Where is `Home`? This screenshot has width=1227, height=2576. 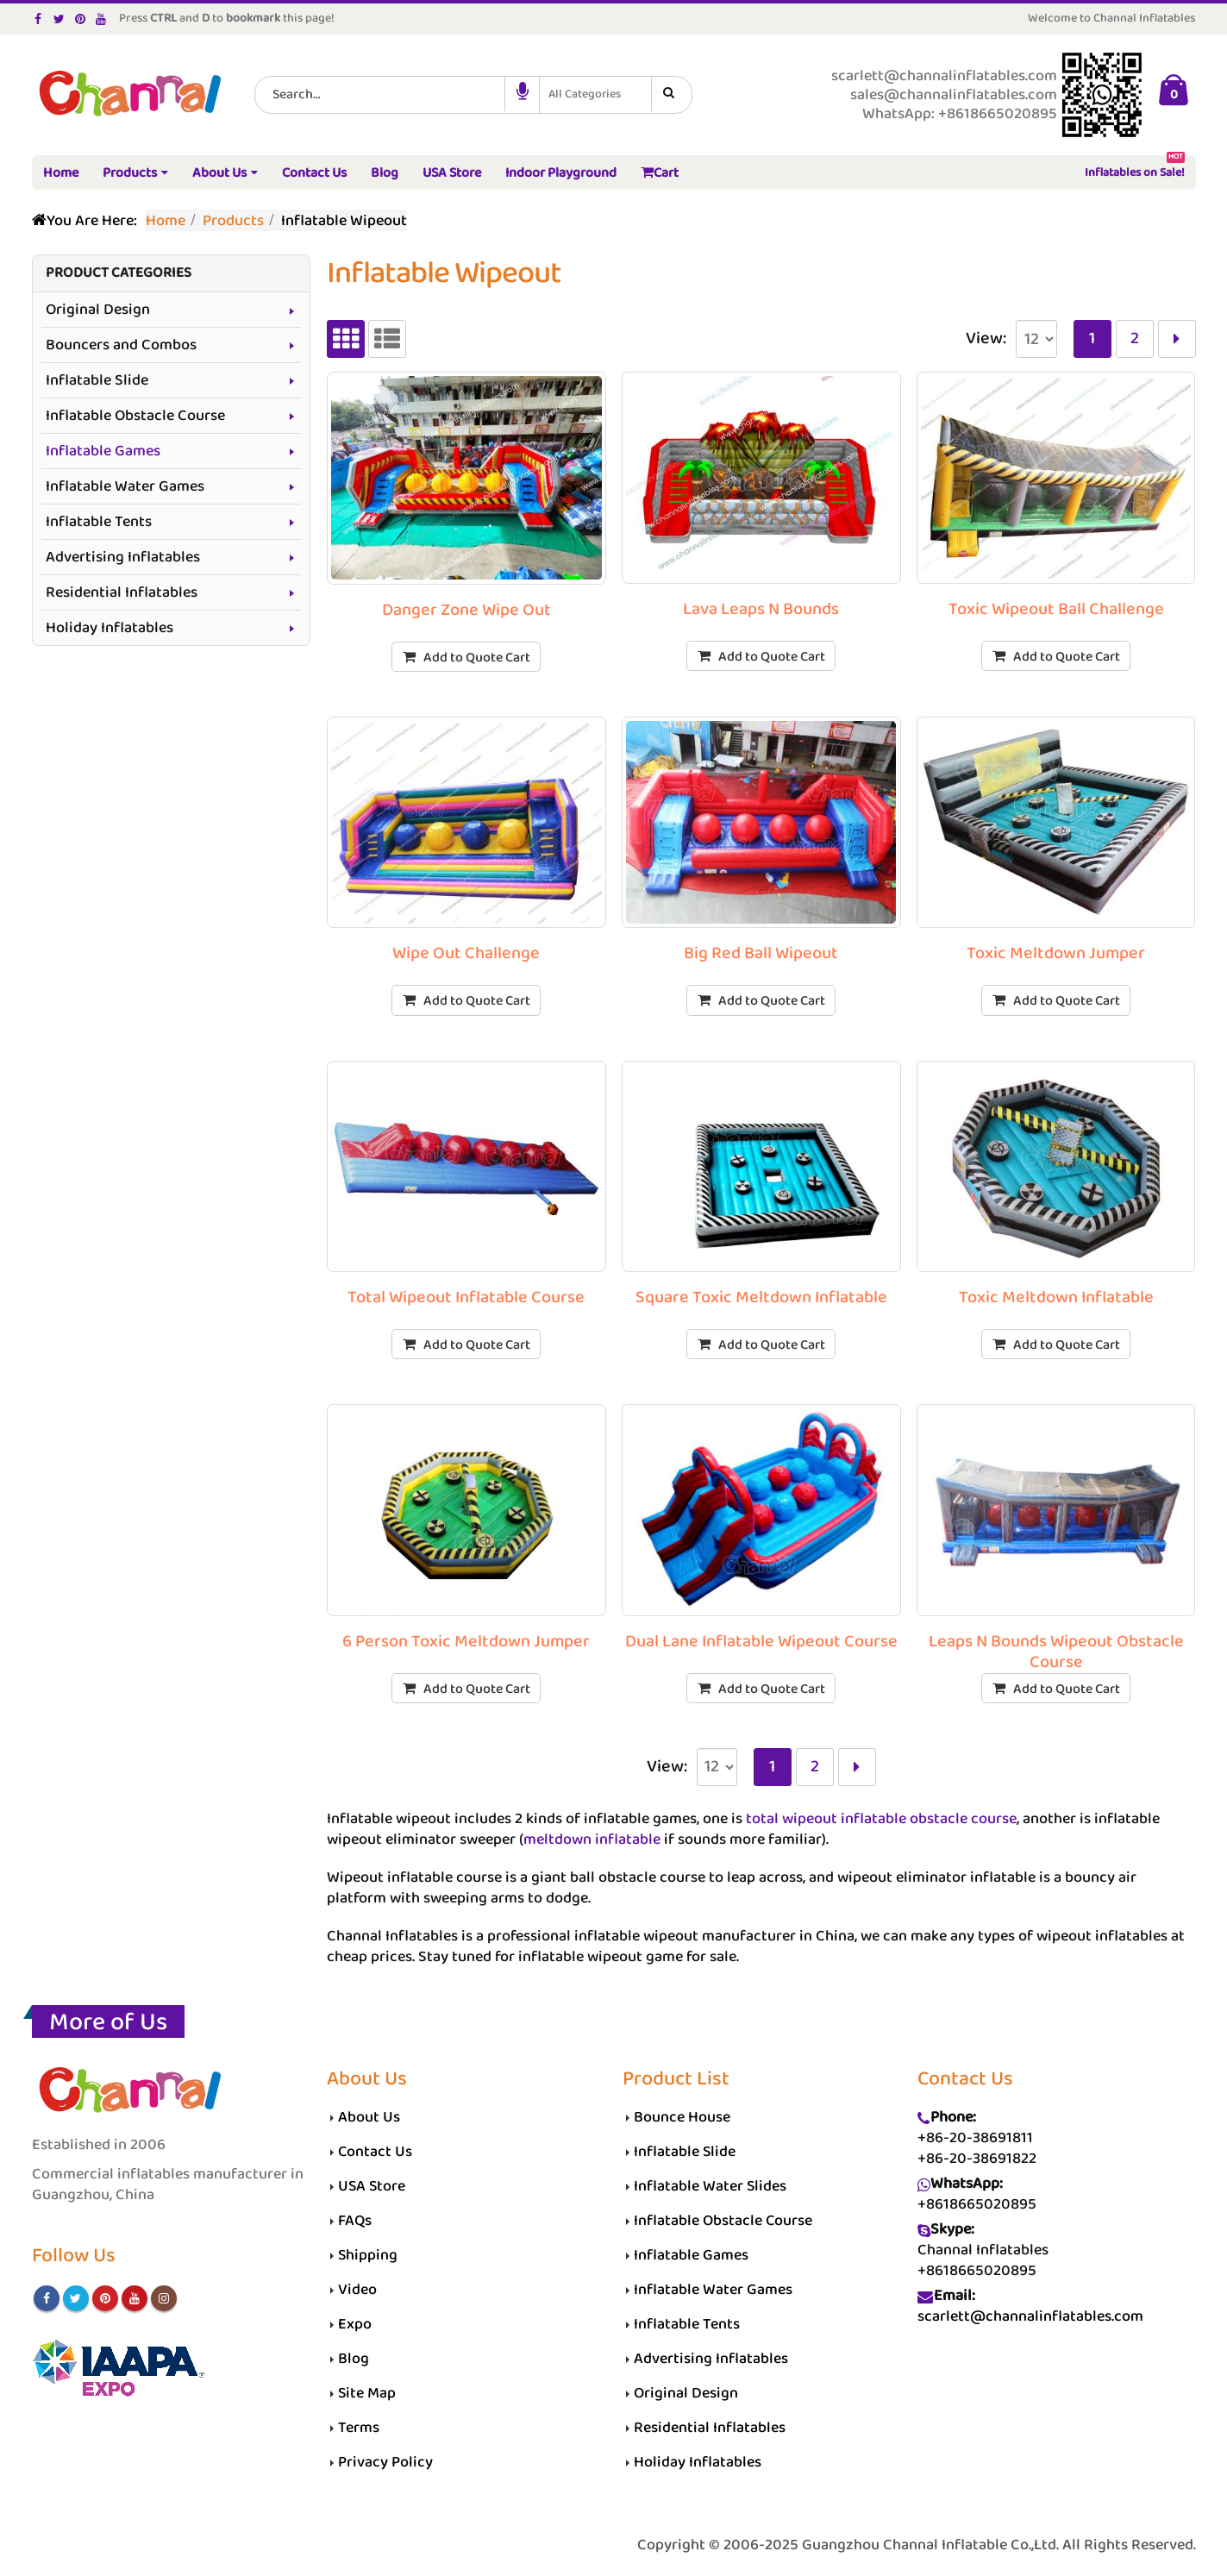 Home is located at coordinates (60, 172).